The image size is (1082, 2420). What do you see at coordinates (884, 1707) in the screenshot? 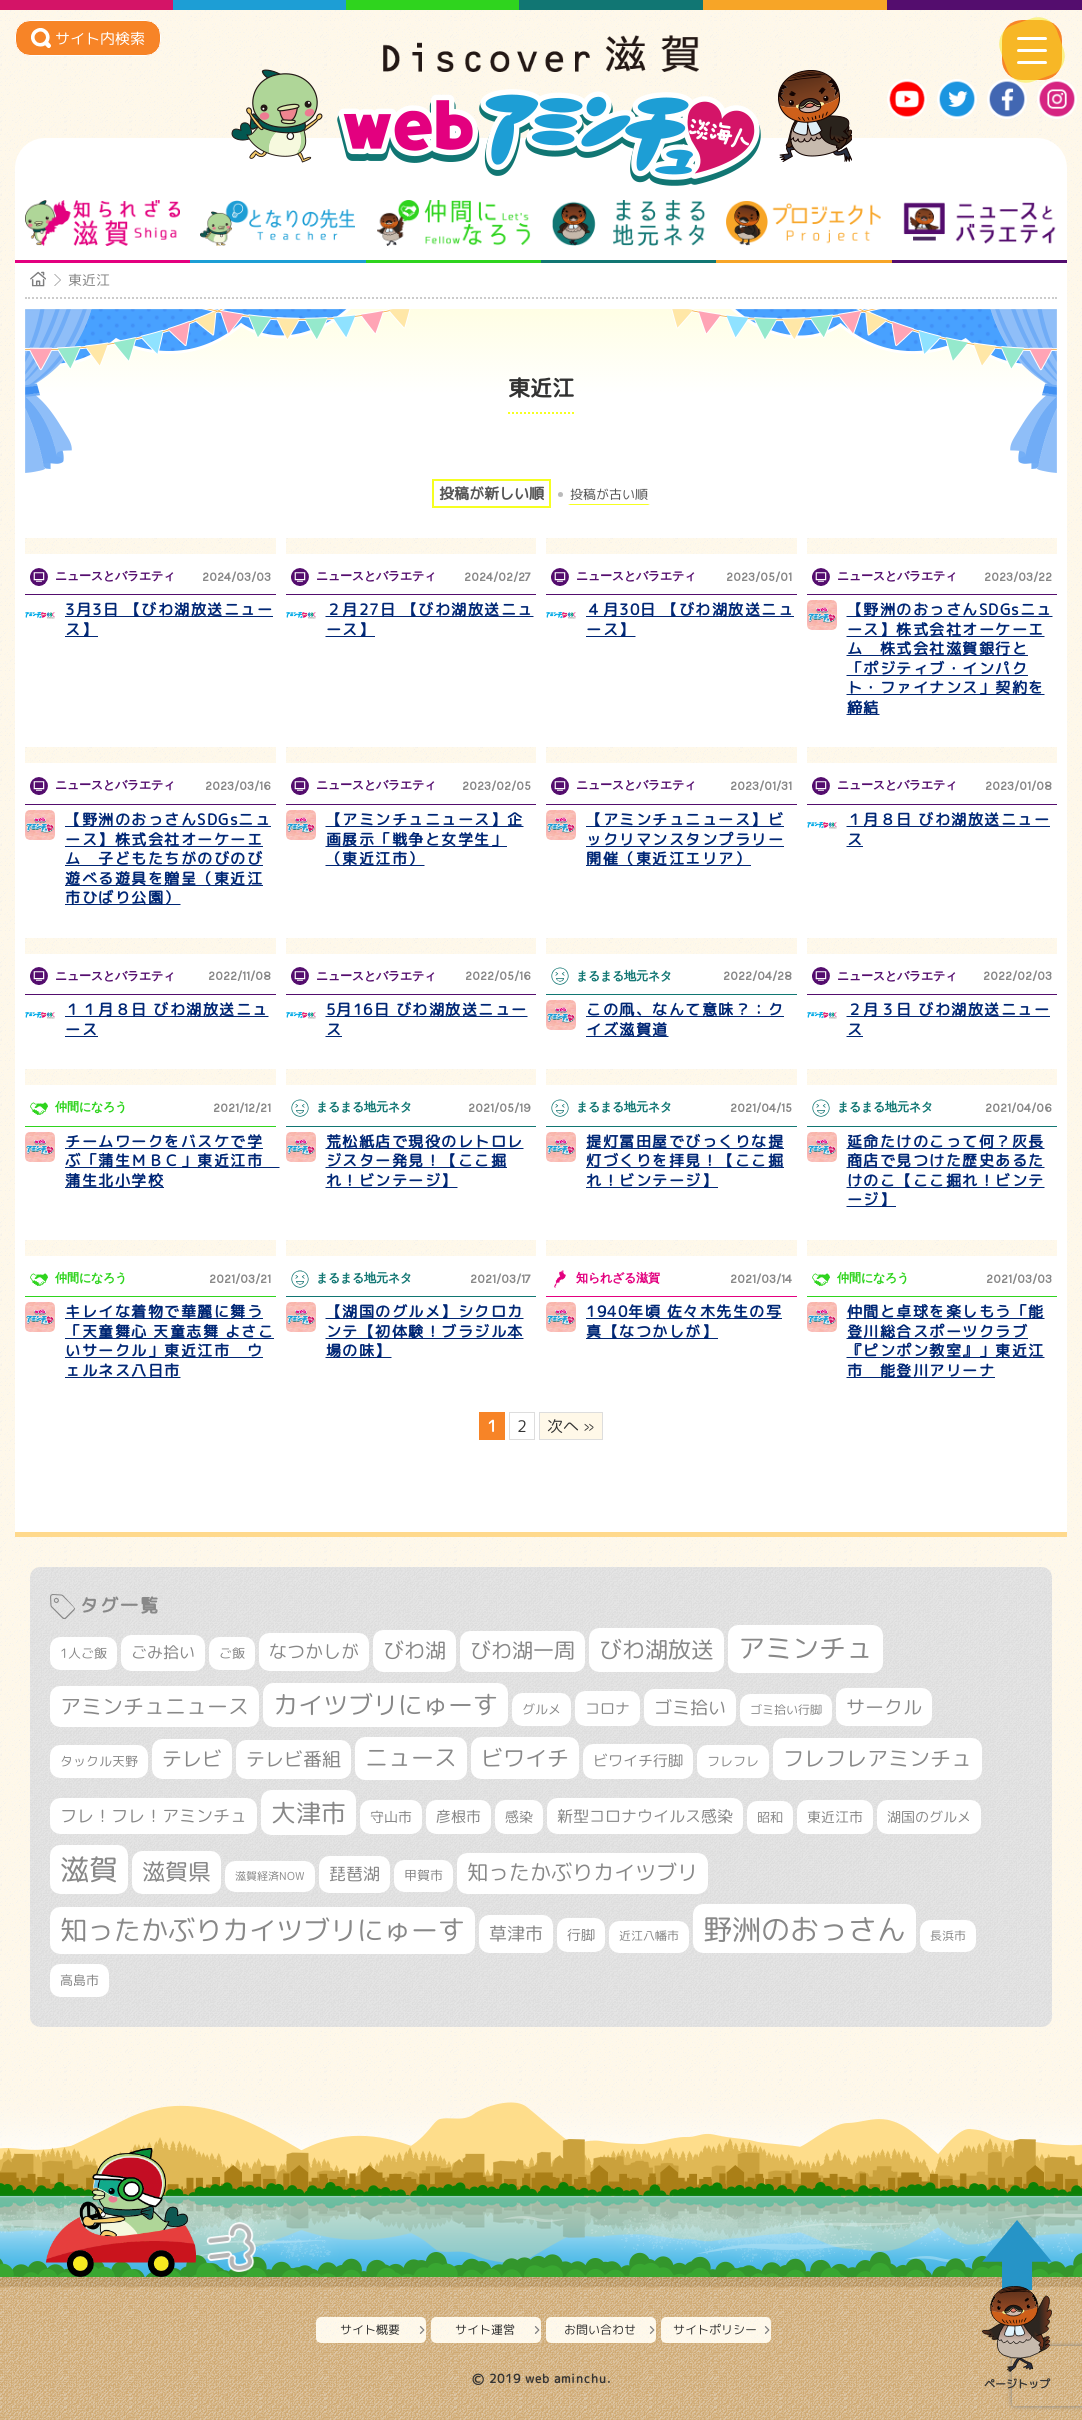
I see `サークル [サークル (552個の項目)]` at bounding box center [884, 1707].